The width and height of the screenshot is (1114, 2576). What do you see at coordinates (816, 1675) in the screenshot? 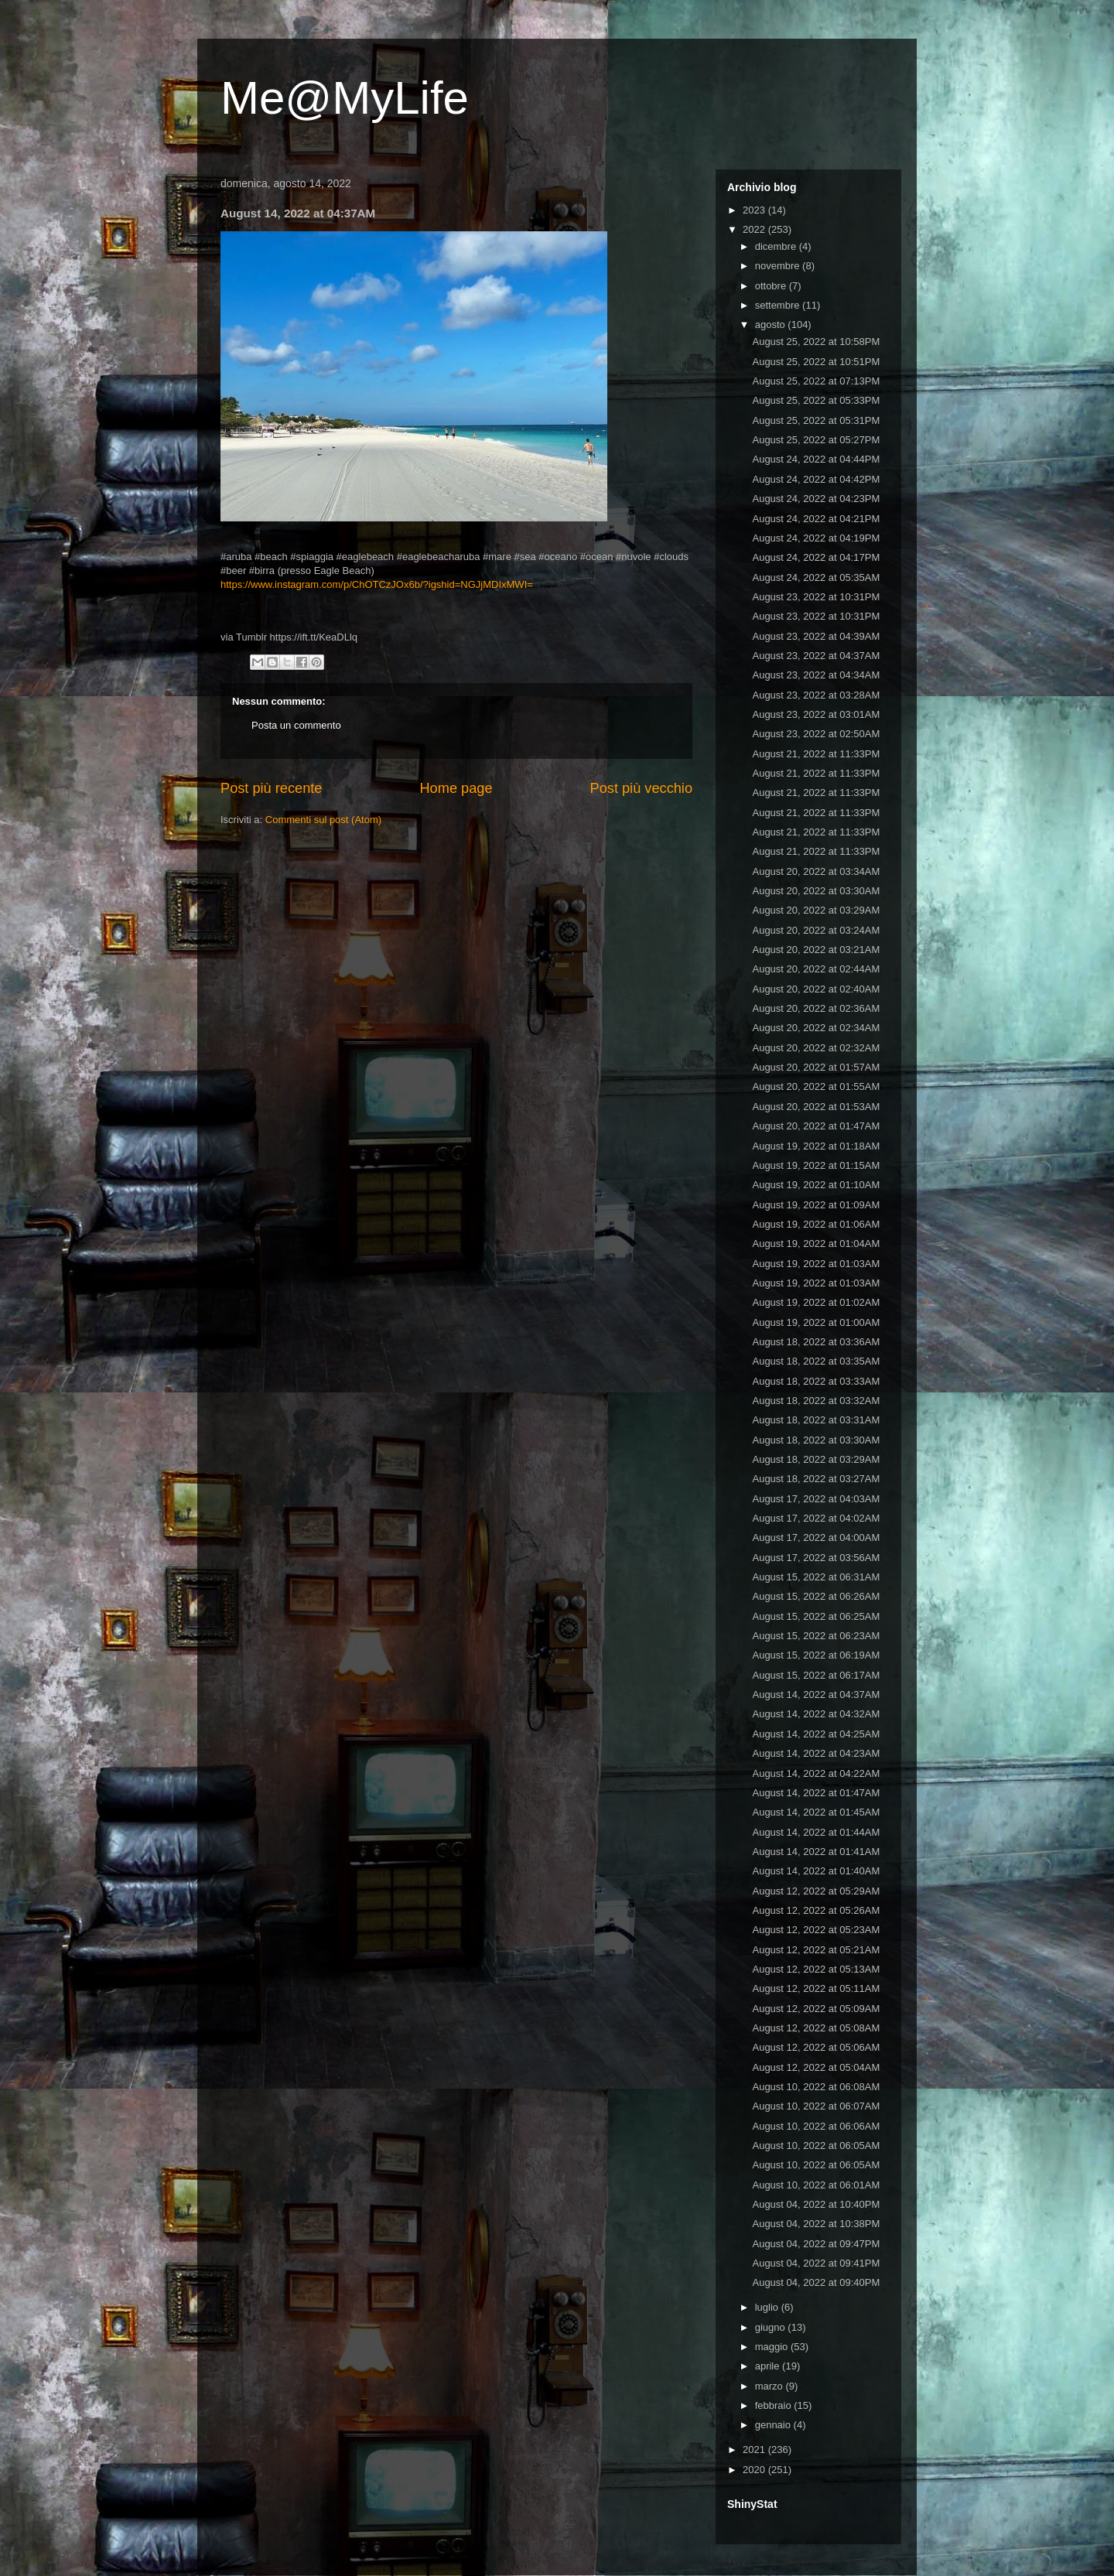
I see `August 15, 2022 at 06:17AM` at bounding box center [816, 1675].